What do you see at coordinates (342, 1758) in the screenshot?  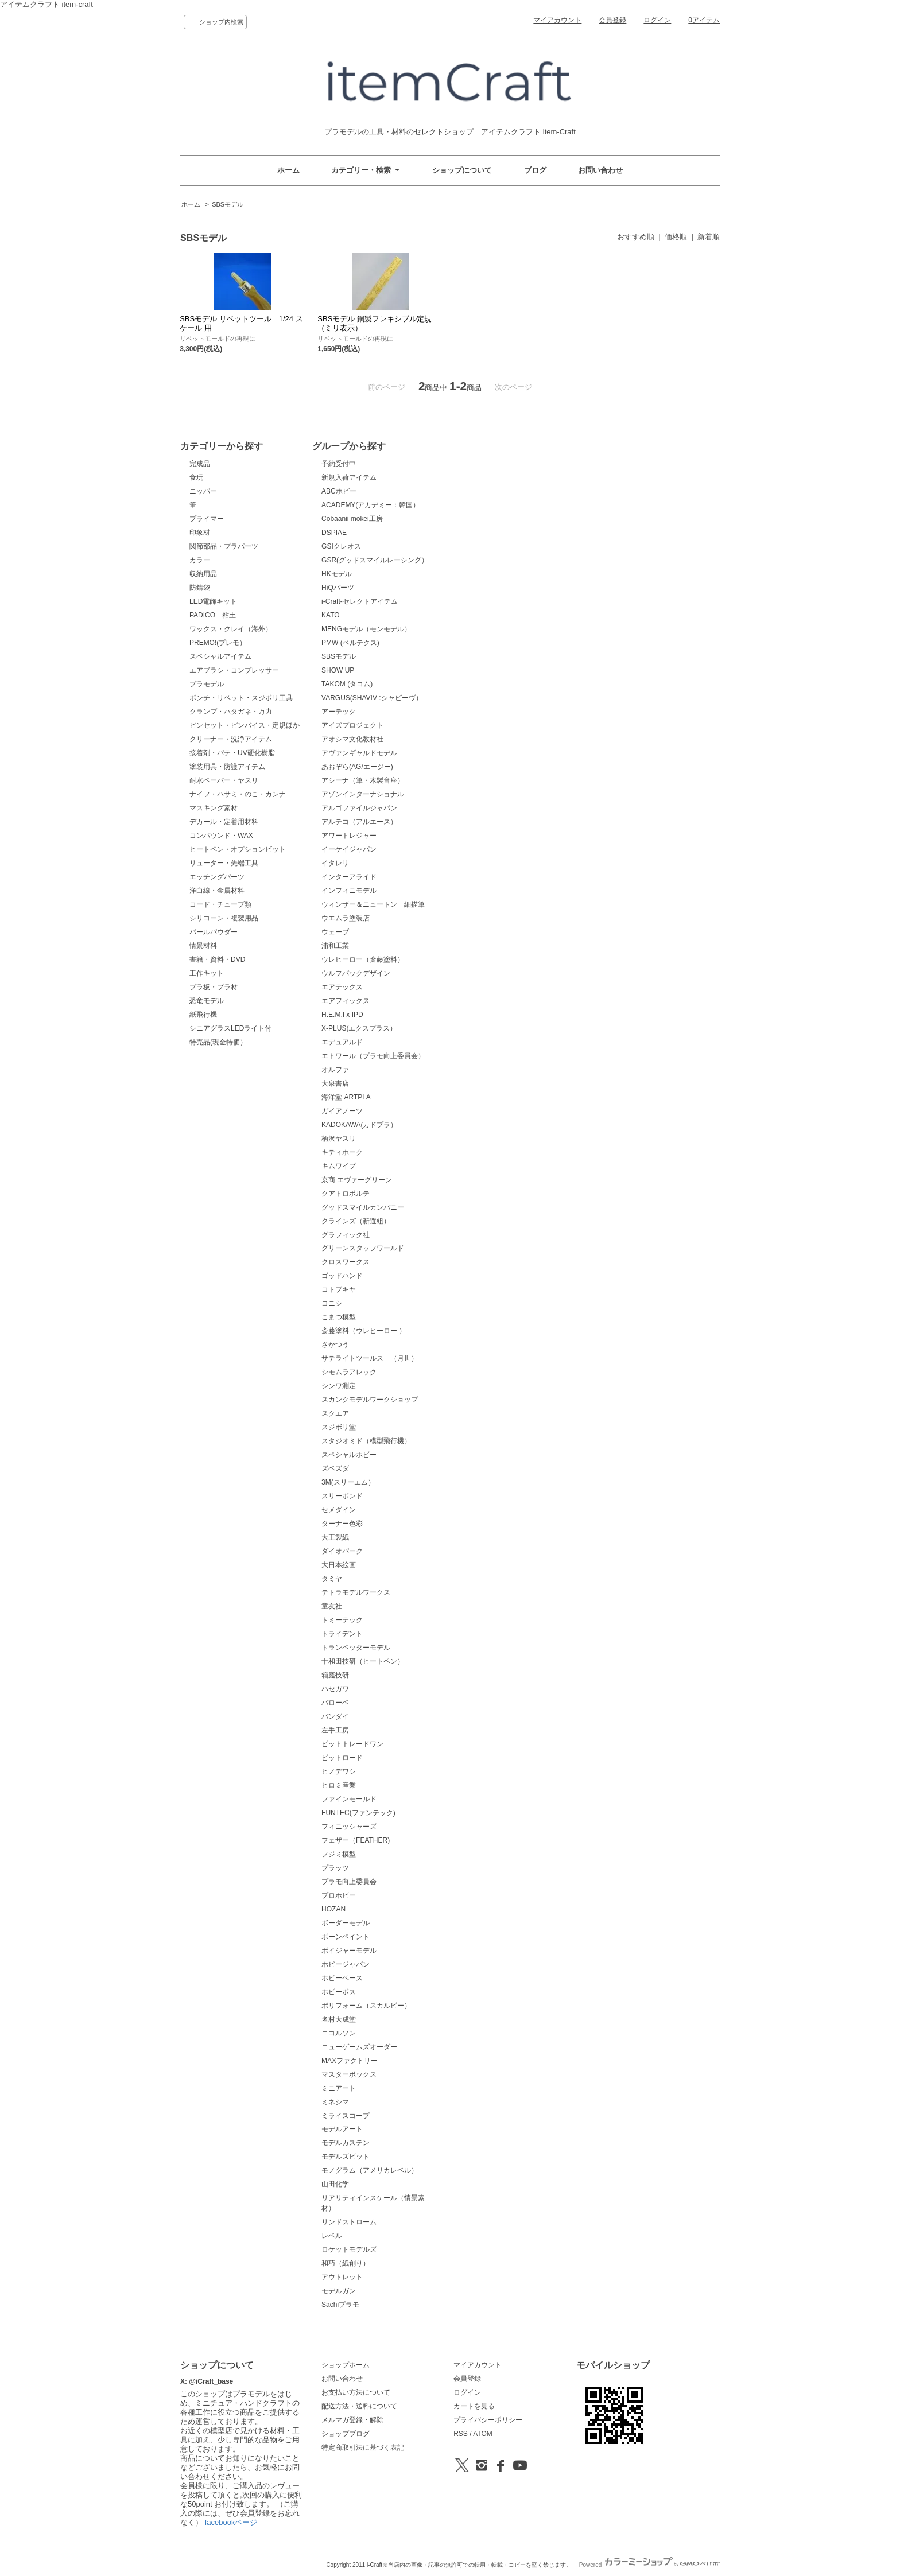 I see `ピットロード` at bounding box center [342, 1758].